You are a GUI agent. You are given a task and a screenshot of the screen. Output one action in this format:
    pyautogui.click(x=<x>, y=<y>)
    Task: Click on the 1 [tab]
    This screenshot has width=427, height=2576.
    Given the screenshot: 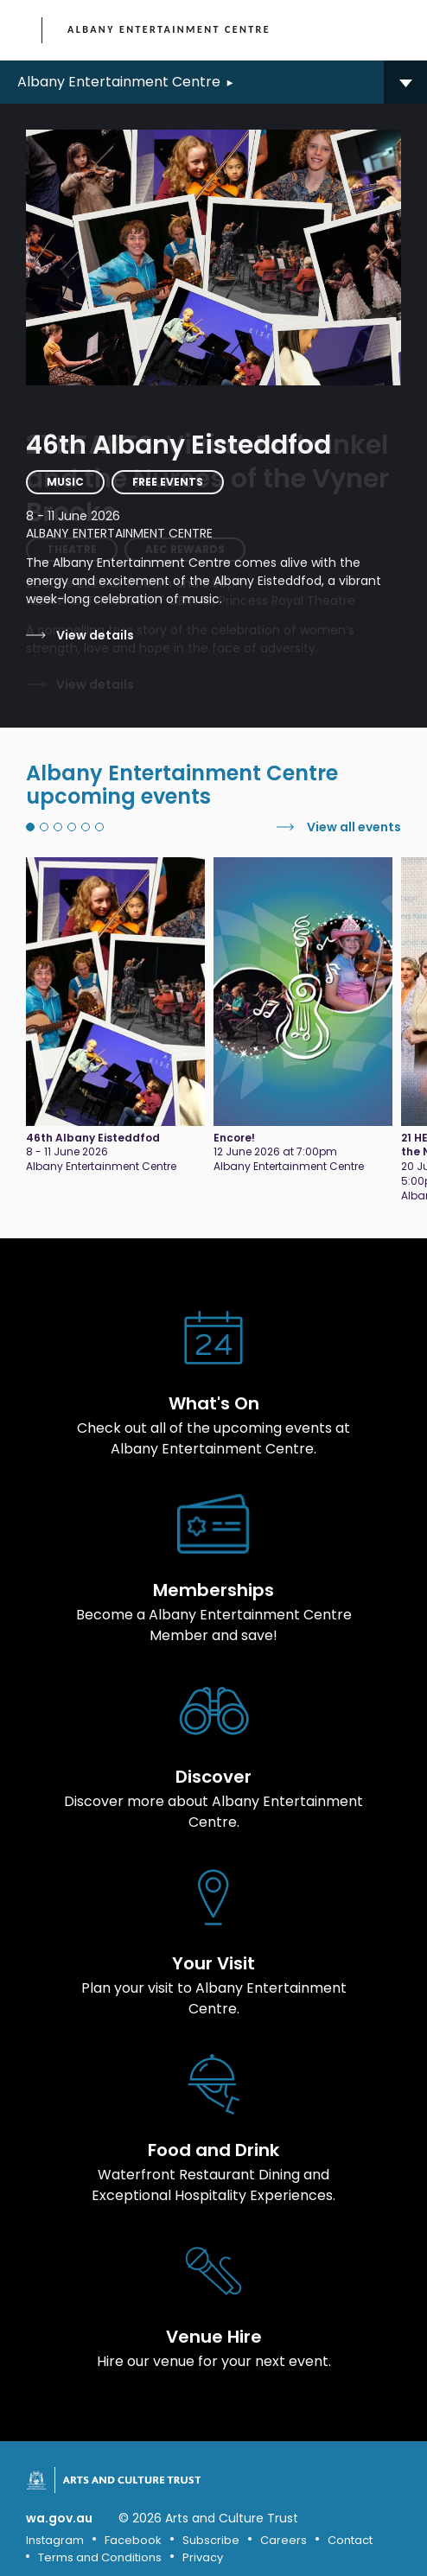 What is the action you would take?
    pyautogui.click(x=30, y=827)
    